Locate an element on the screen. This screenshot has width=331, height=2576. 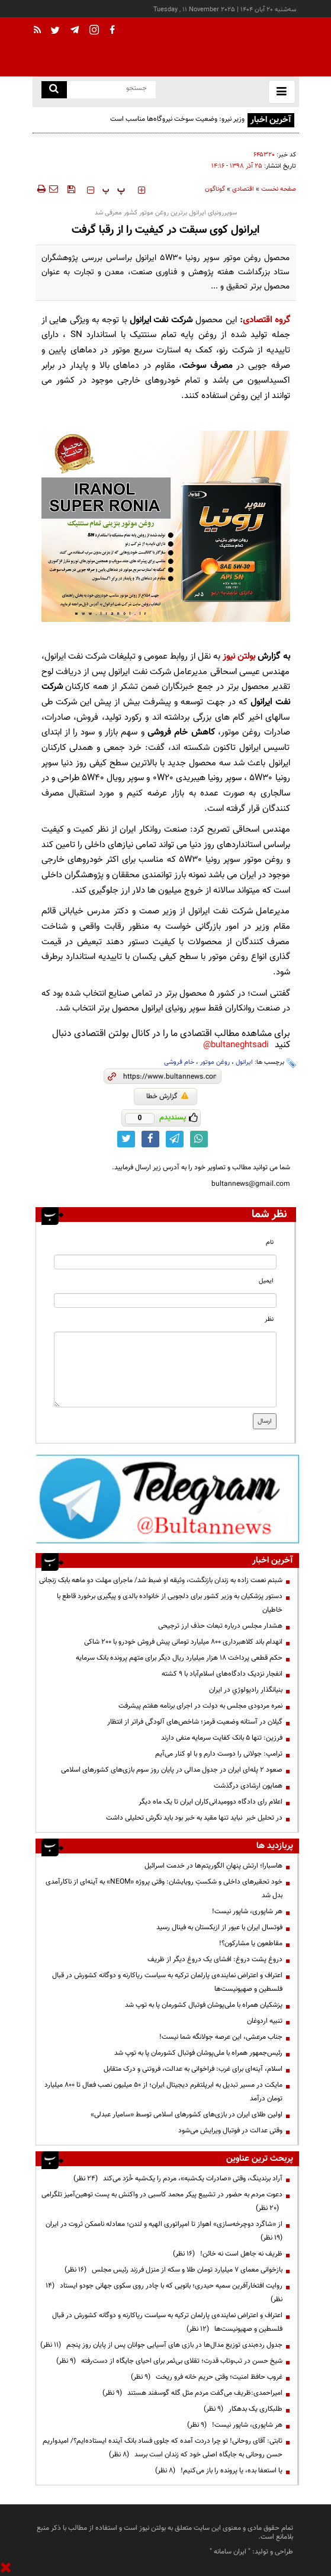
گزارش خطا is located at coordinates (167, 1096).